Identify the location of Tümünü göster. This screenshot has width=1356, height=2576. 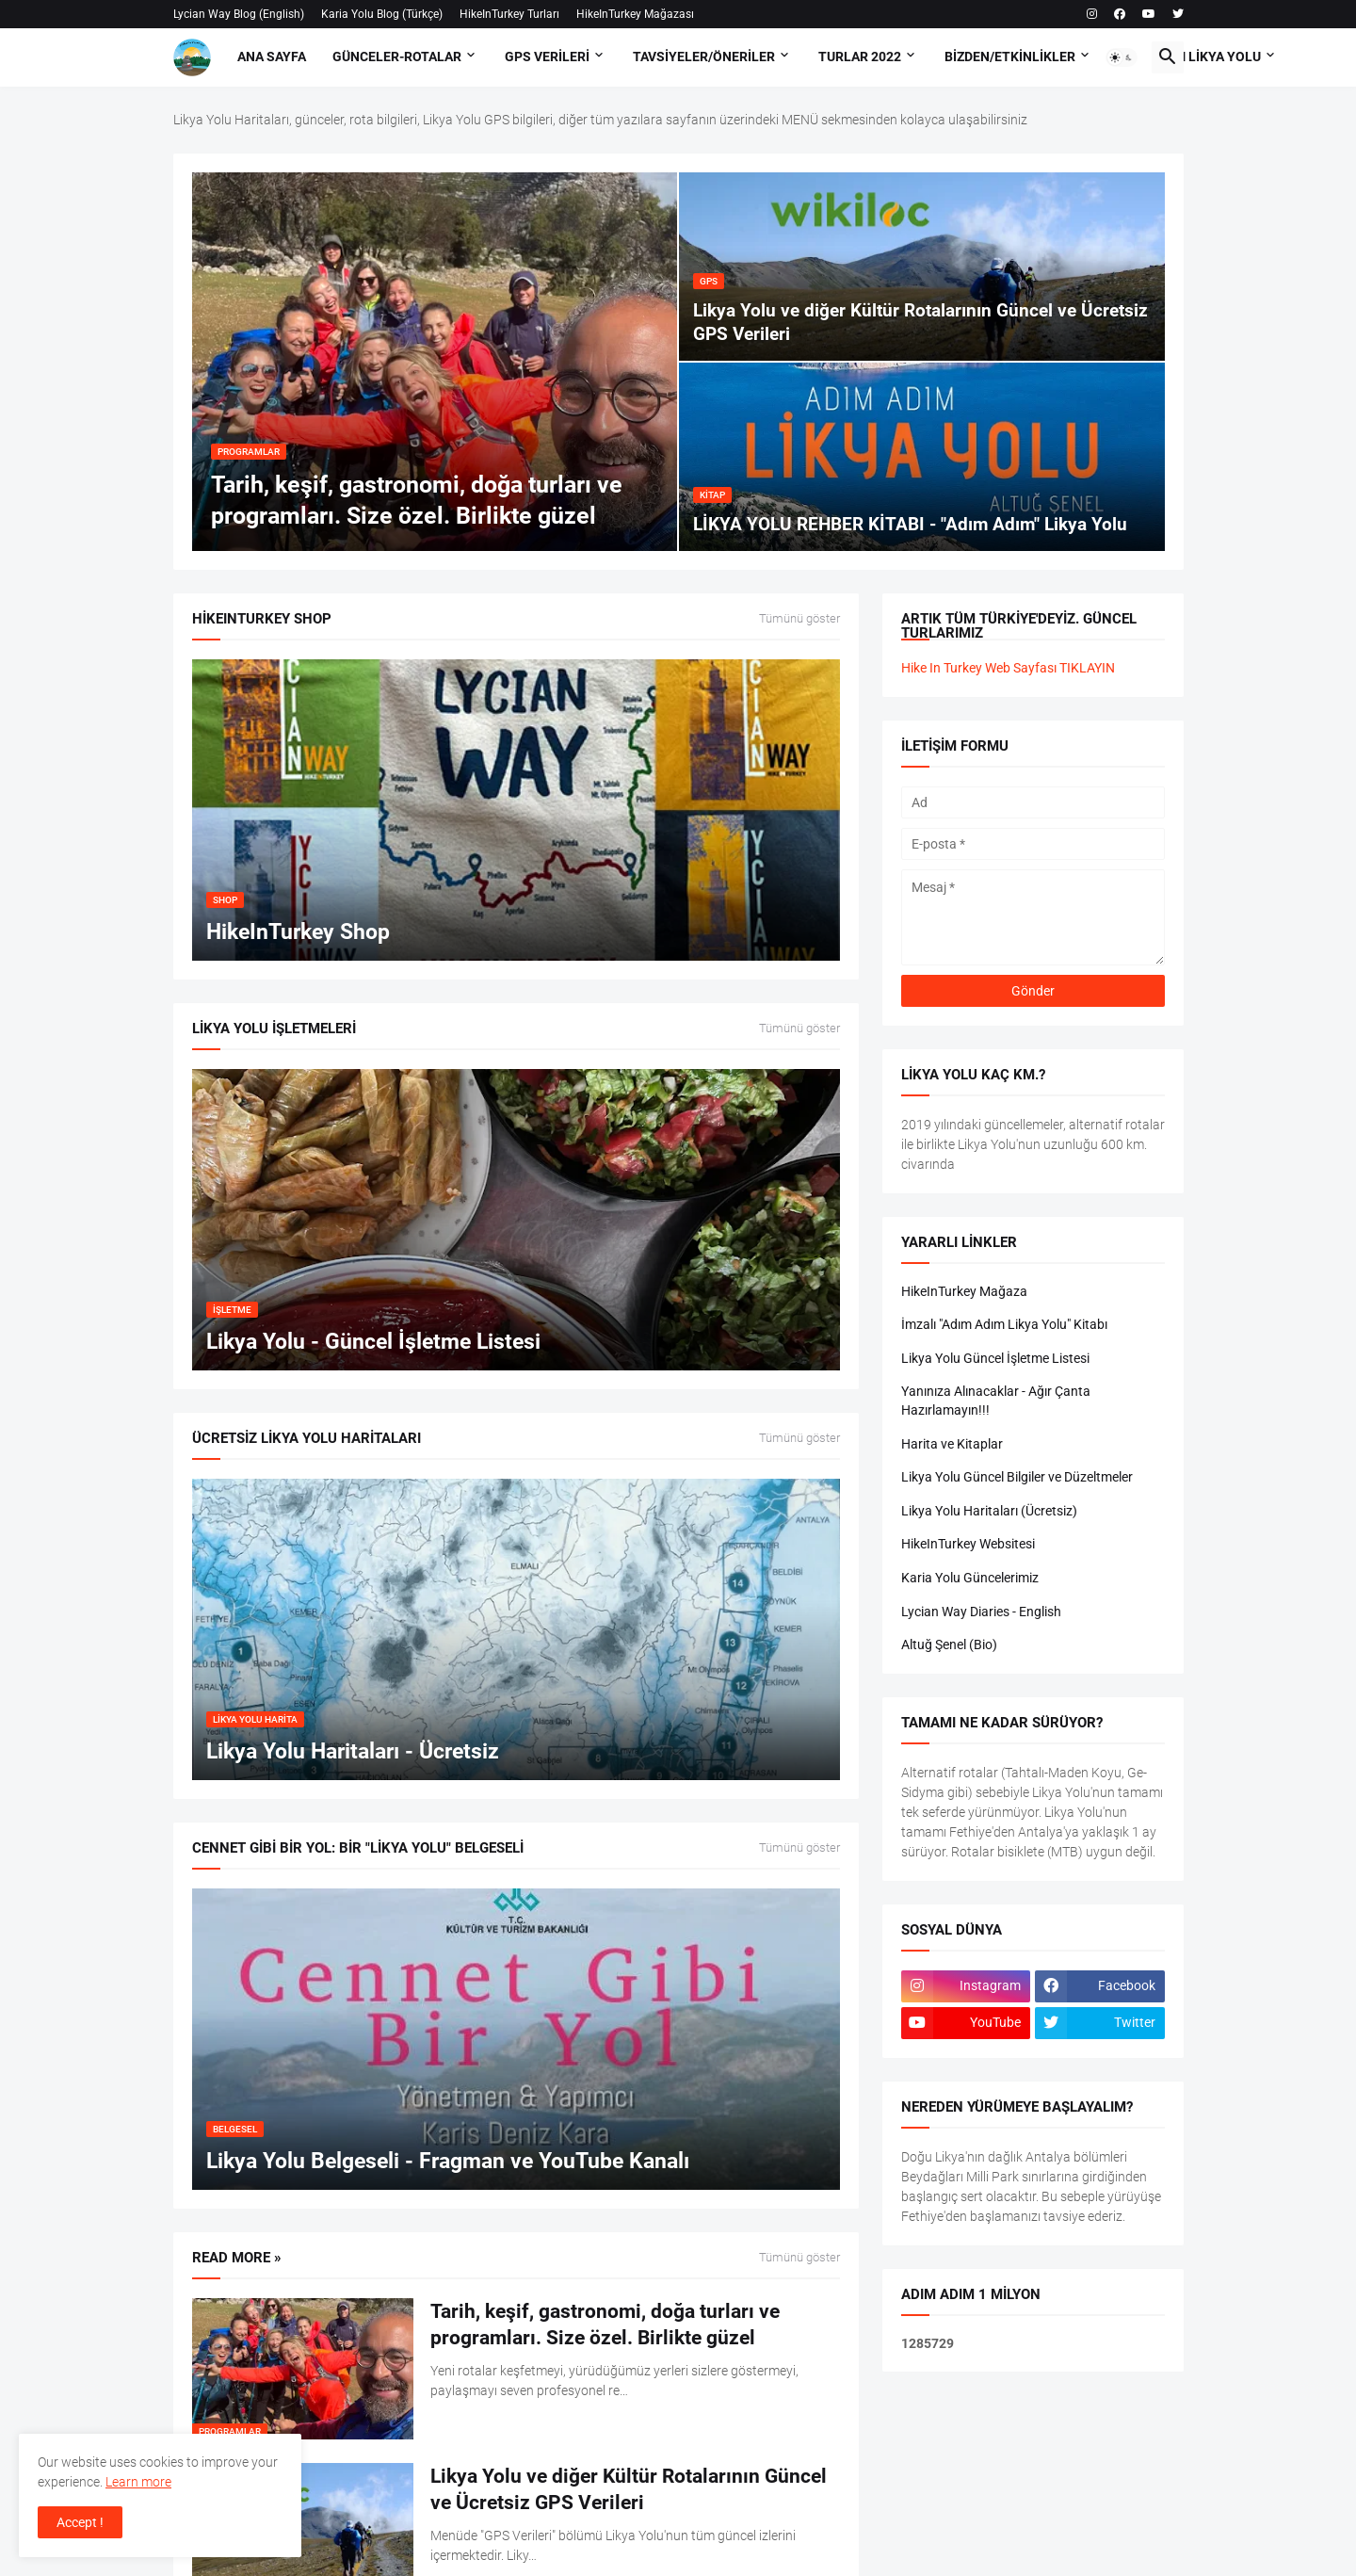
(799, 618).